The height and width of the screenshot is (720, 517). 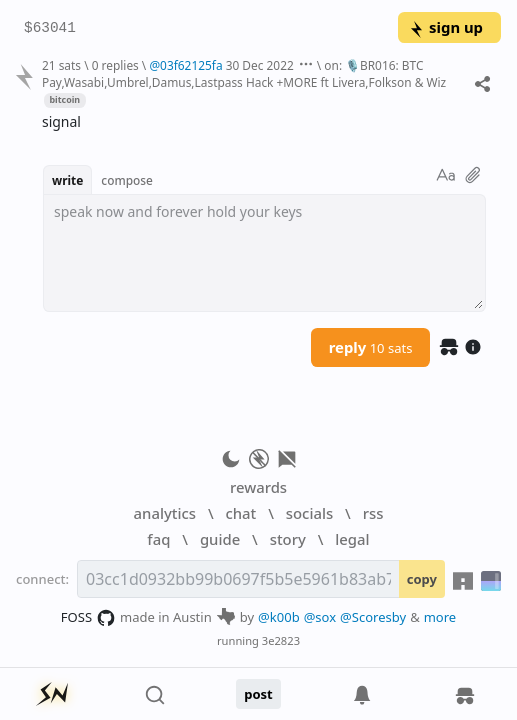 What do you see at coordinates (115, 65) in the screenshot?
I see `0 replies` at bounding box center [115, 65].